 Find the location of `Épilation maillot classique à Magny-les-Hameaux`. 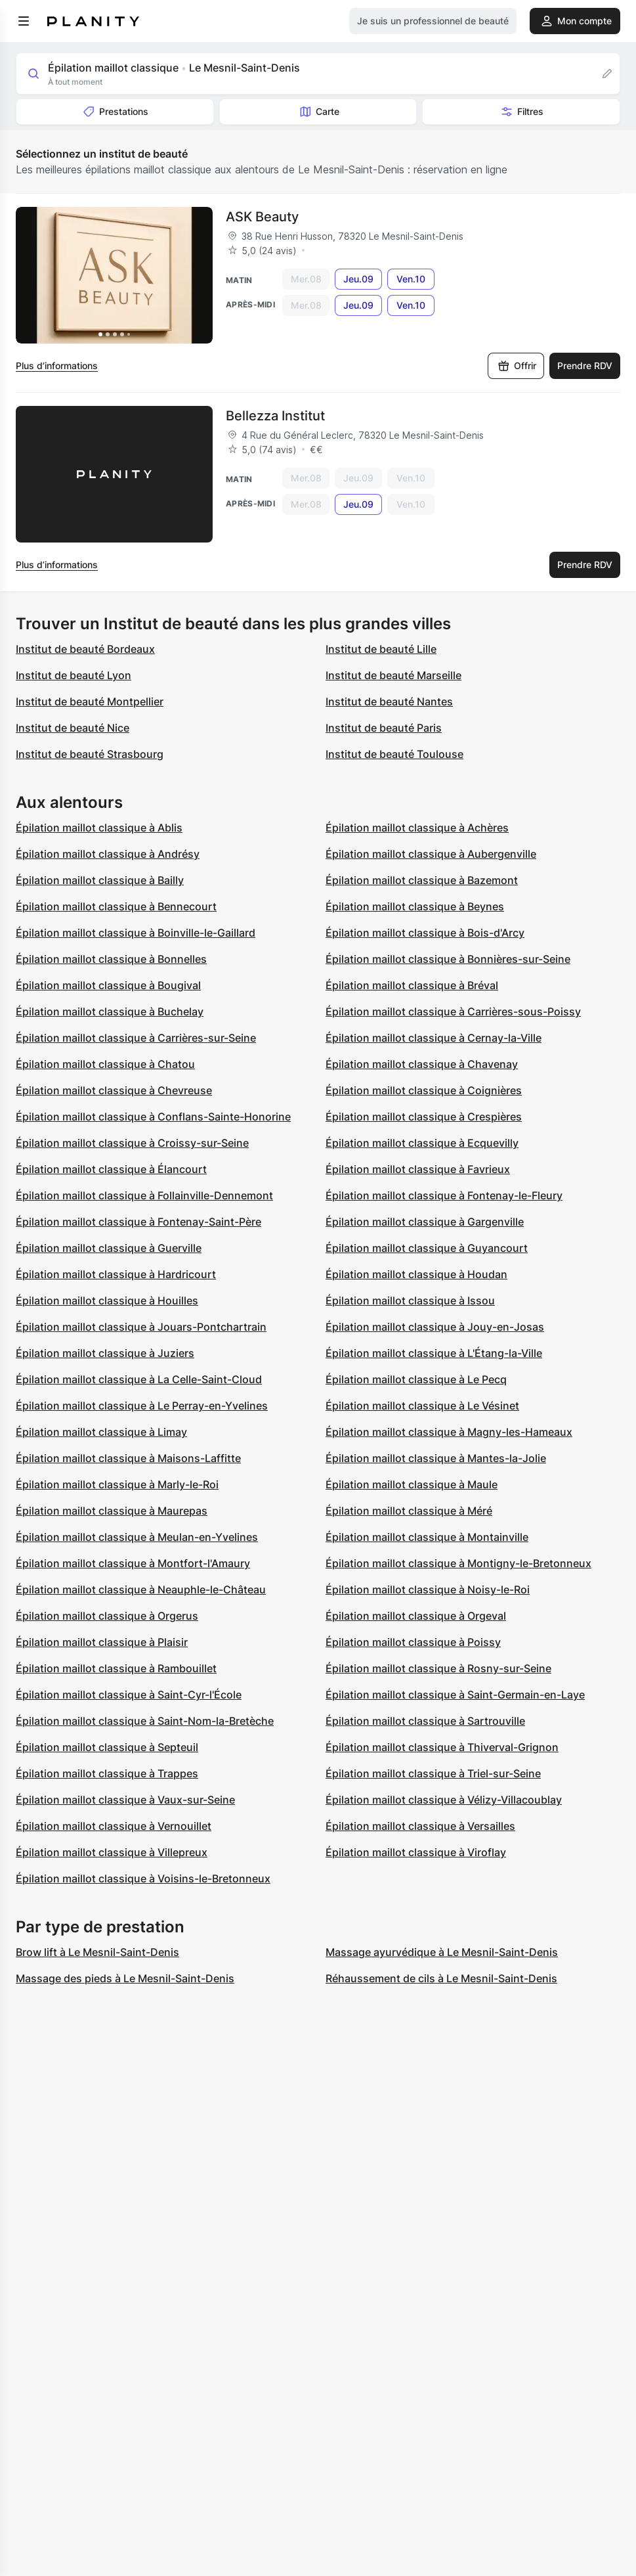

Épilation maillot classique à Magny-les-Hameaux is located at coordinates (449, 1431).